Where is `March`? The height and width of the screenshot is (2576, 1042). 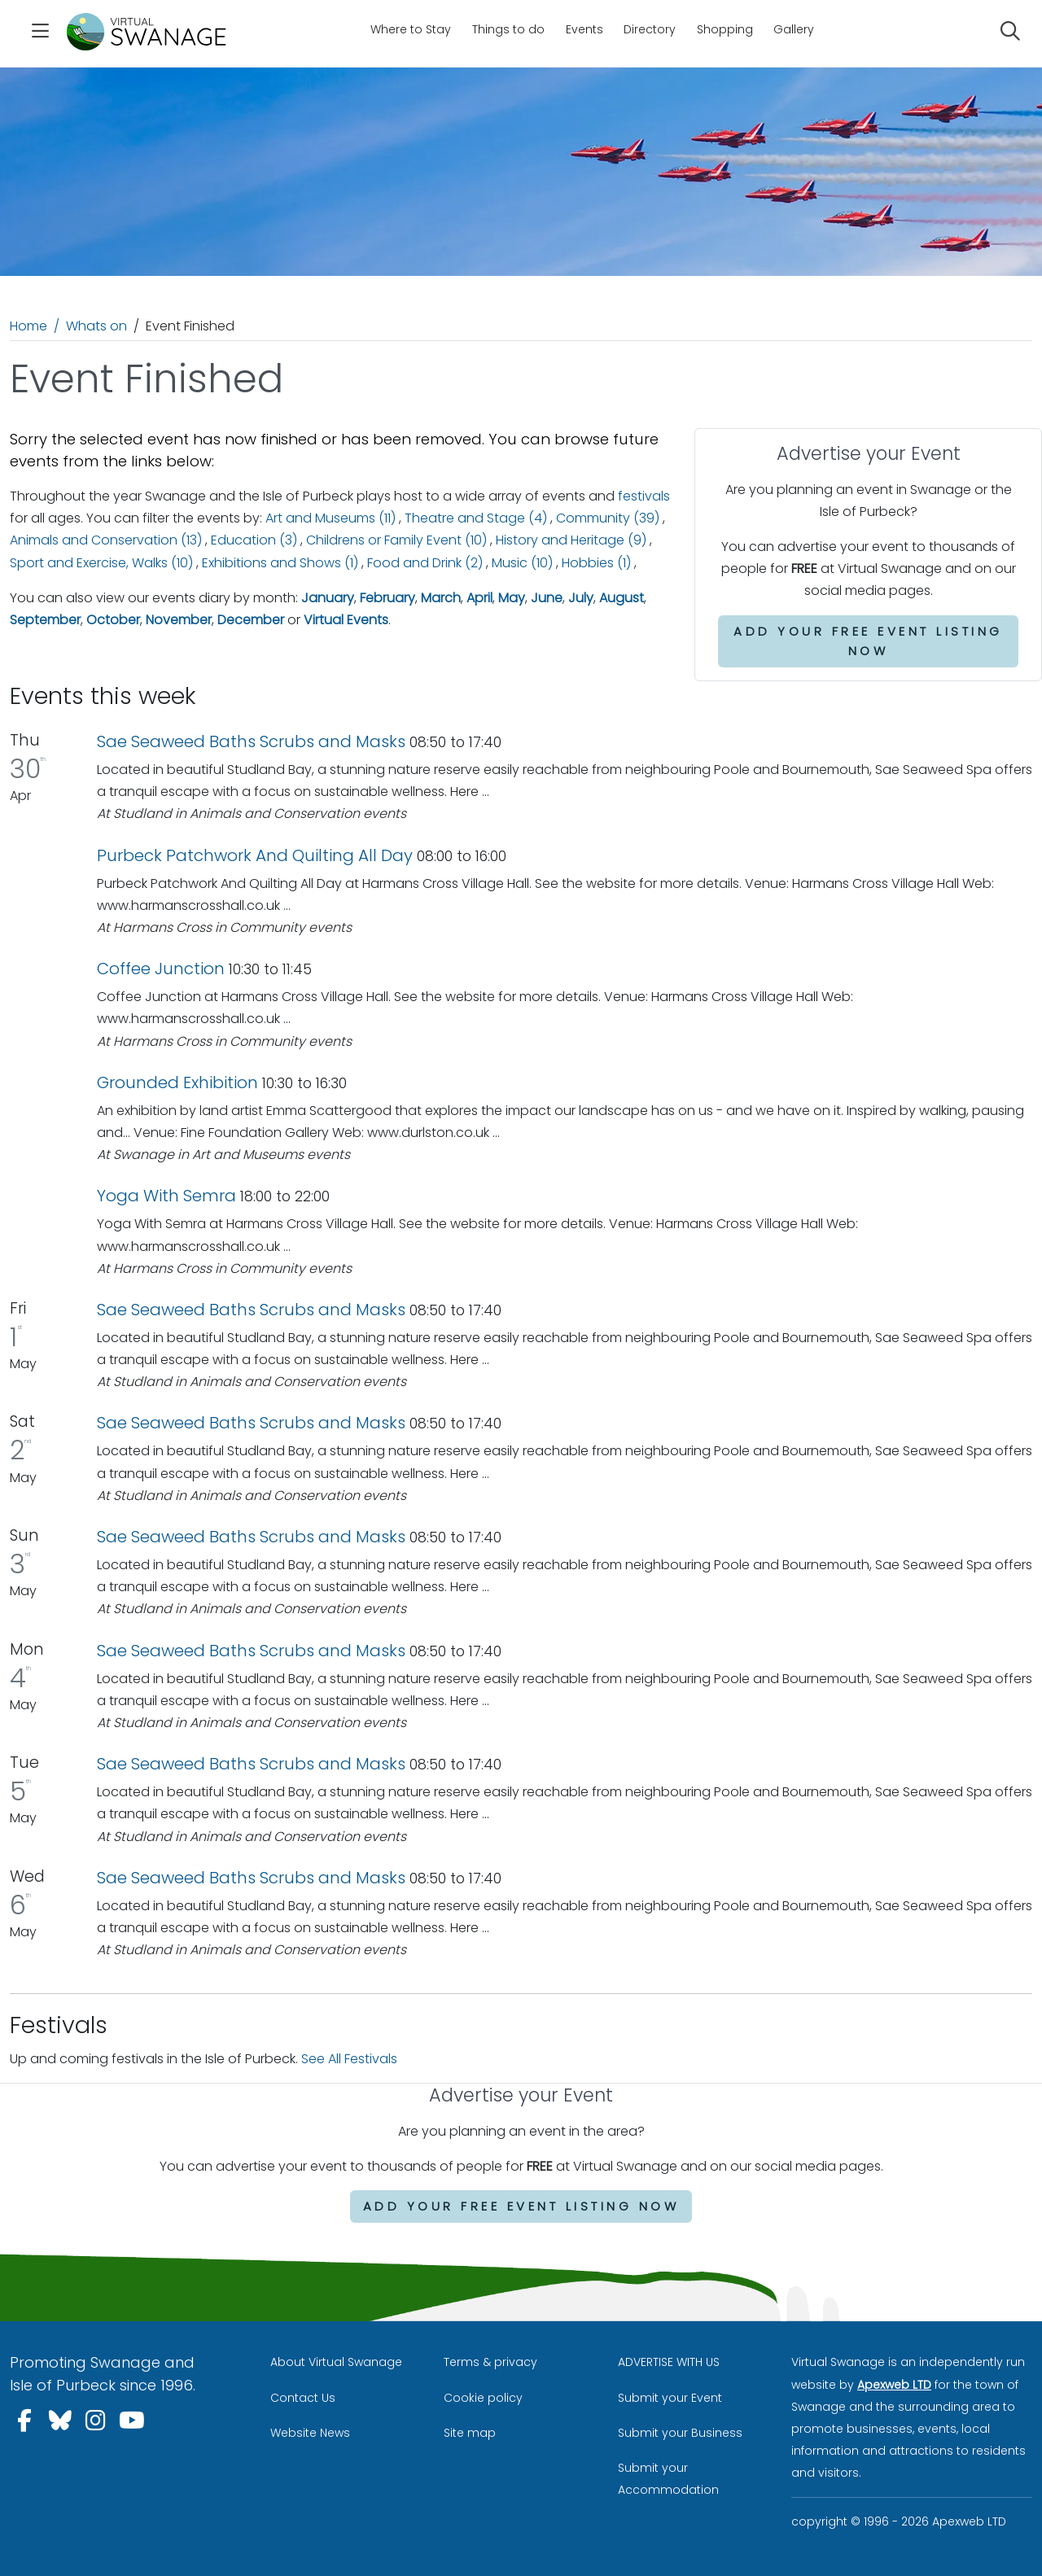 March is located at coordinates (441, 597).